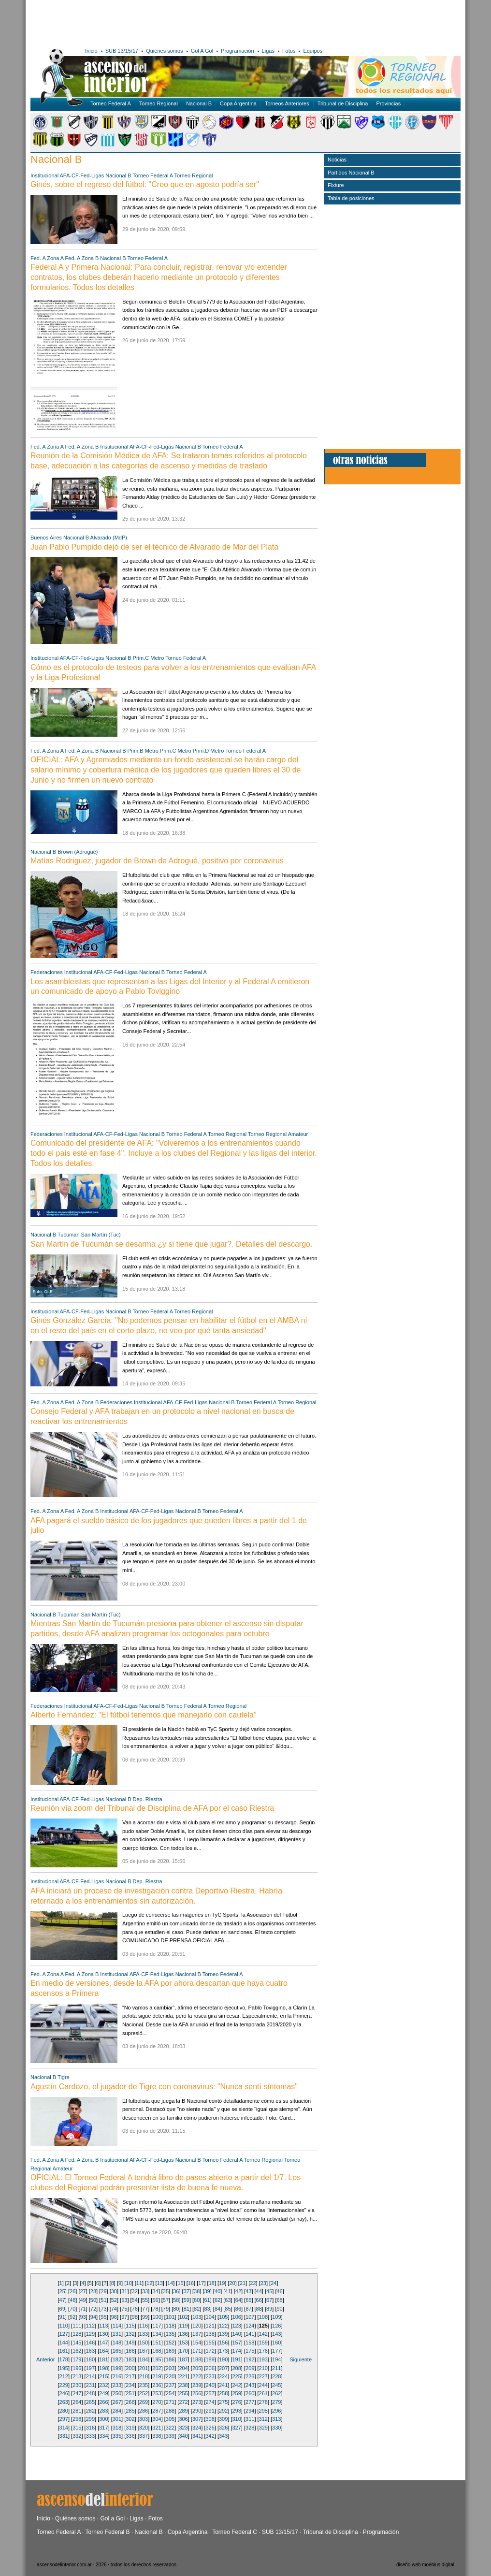 The image size is (491, 2576). I want to click on 220, so click(170, 2376).